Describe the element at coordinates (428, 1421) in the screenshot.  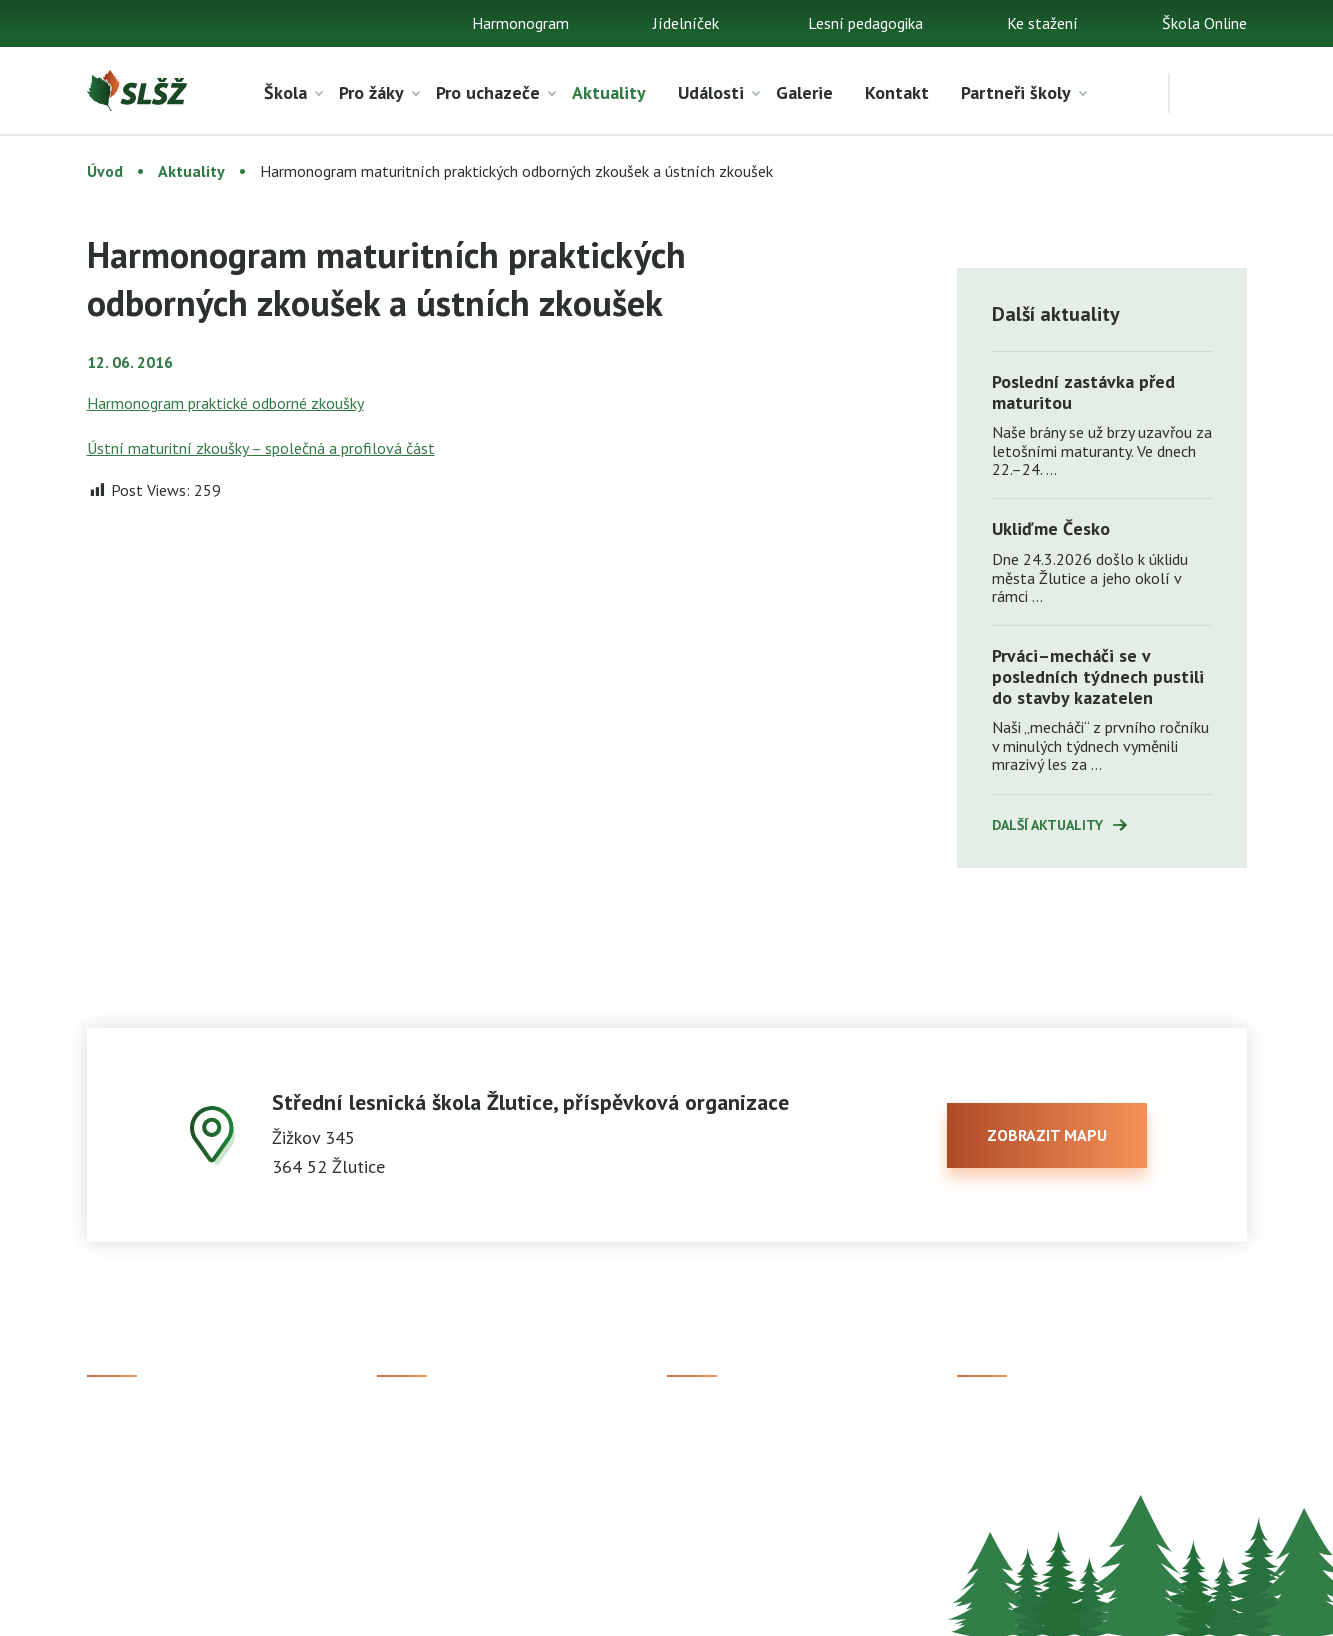
I see `Přijímací řízení` at that location.